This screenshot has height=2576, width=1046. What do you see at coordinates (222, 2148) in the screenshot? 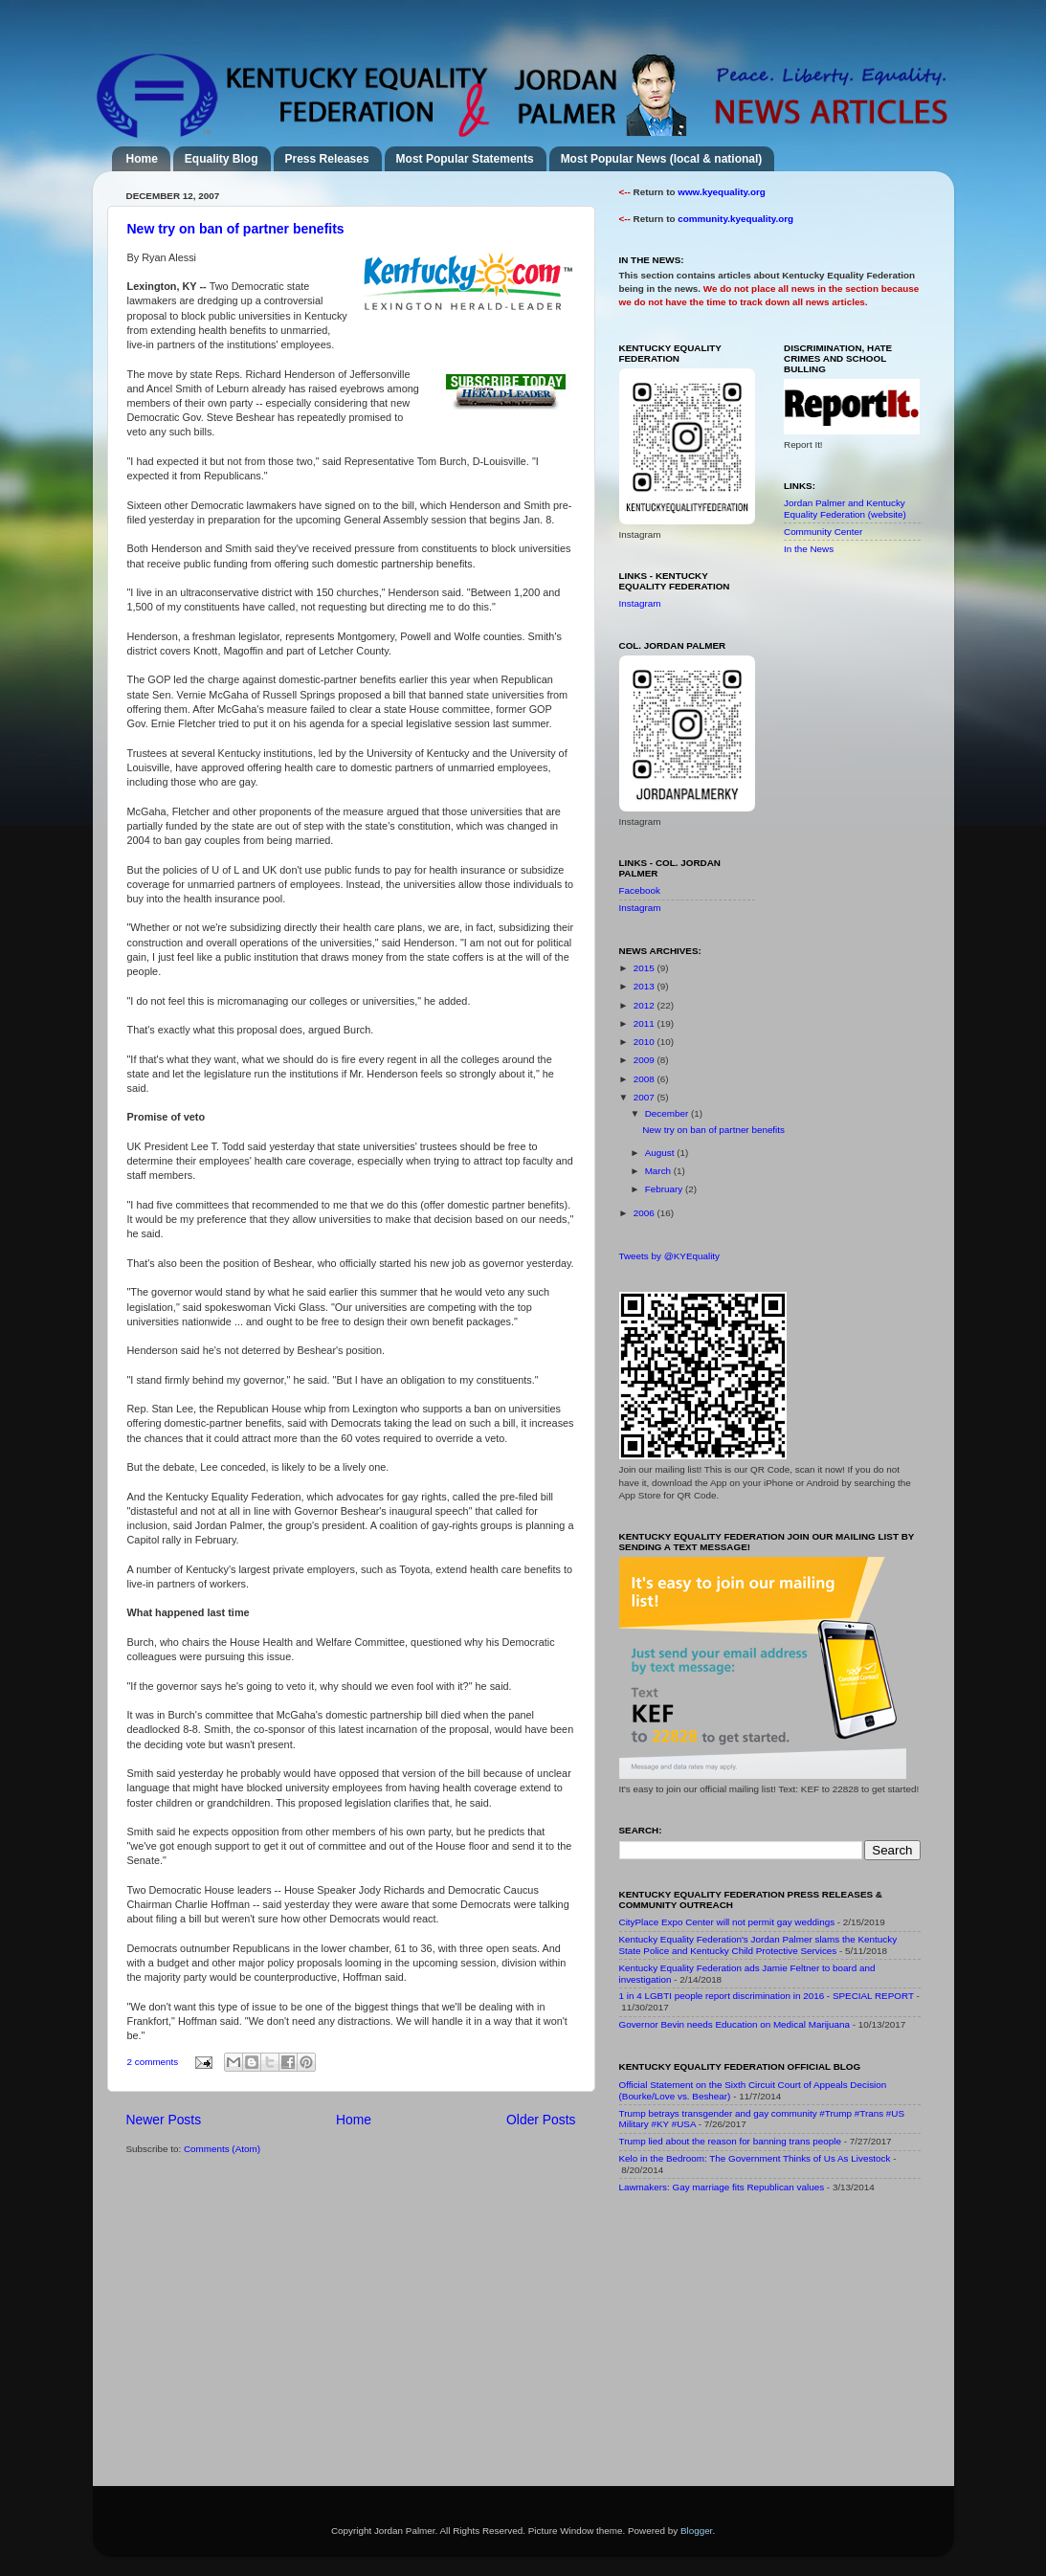
I see `Comments (Atom)` at bounding box center [222, 2148].